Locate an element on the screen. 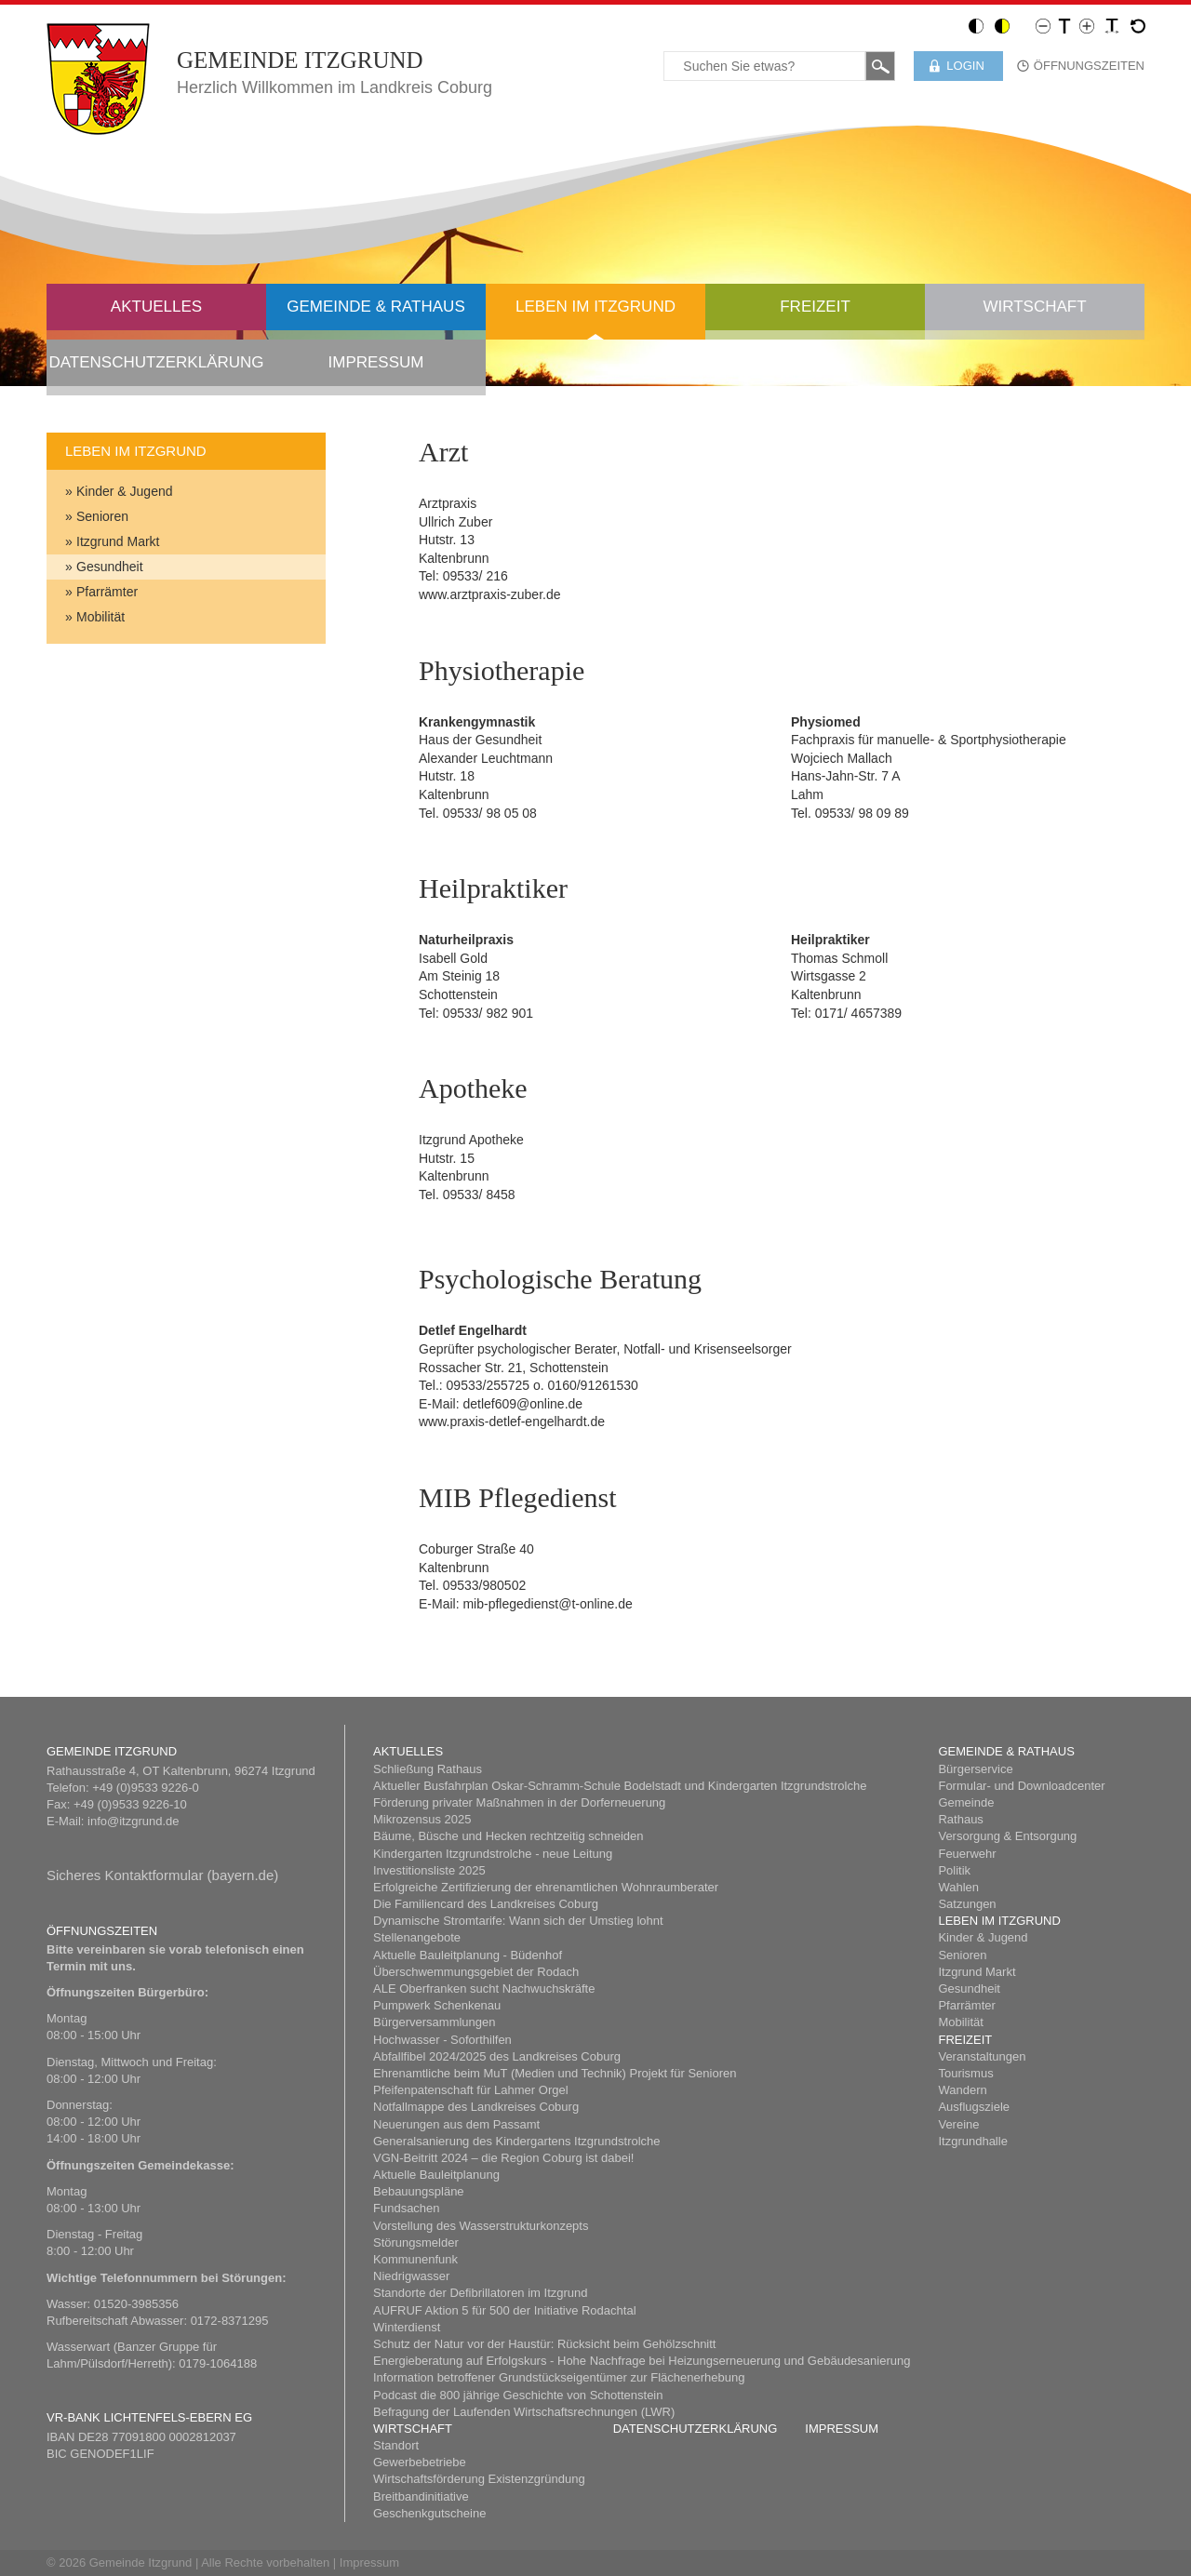  Investitionsliste 2025 is located at coordinates (429, 1870).